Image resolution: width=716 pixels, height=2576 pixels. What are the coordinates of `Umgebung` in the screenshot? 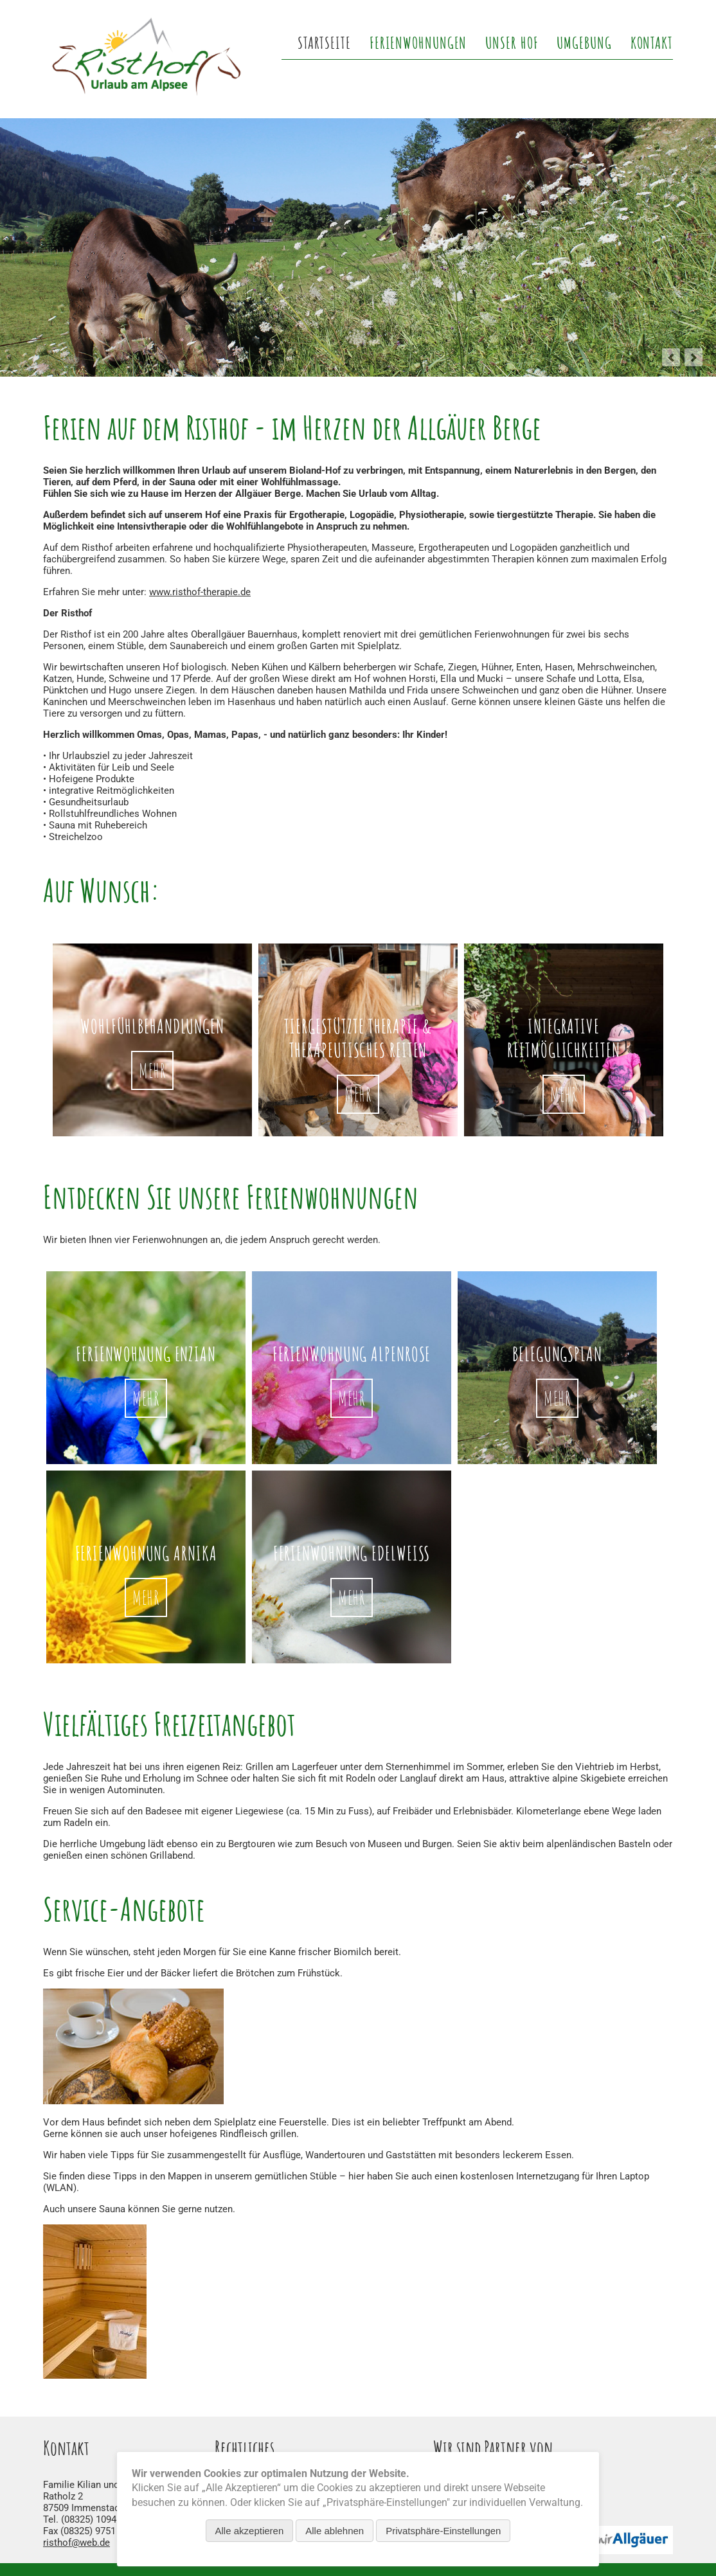 It's located at (584, 42).